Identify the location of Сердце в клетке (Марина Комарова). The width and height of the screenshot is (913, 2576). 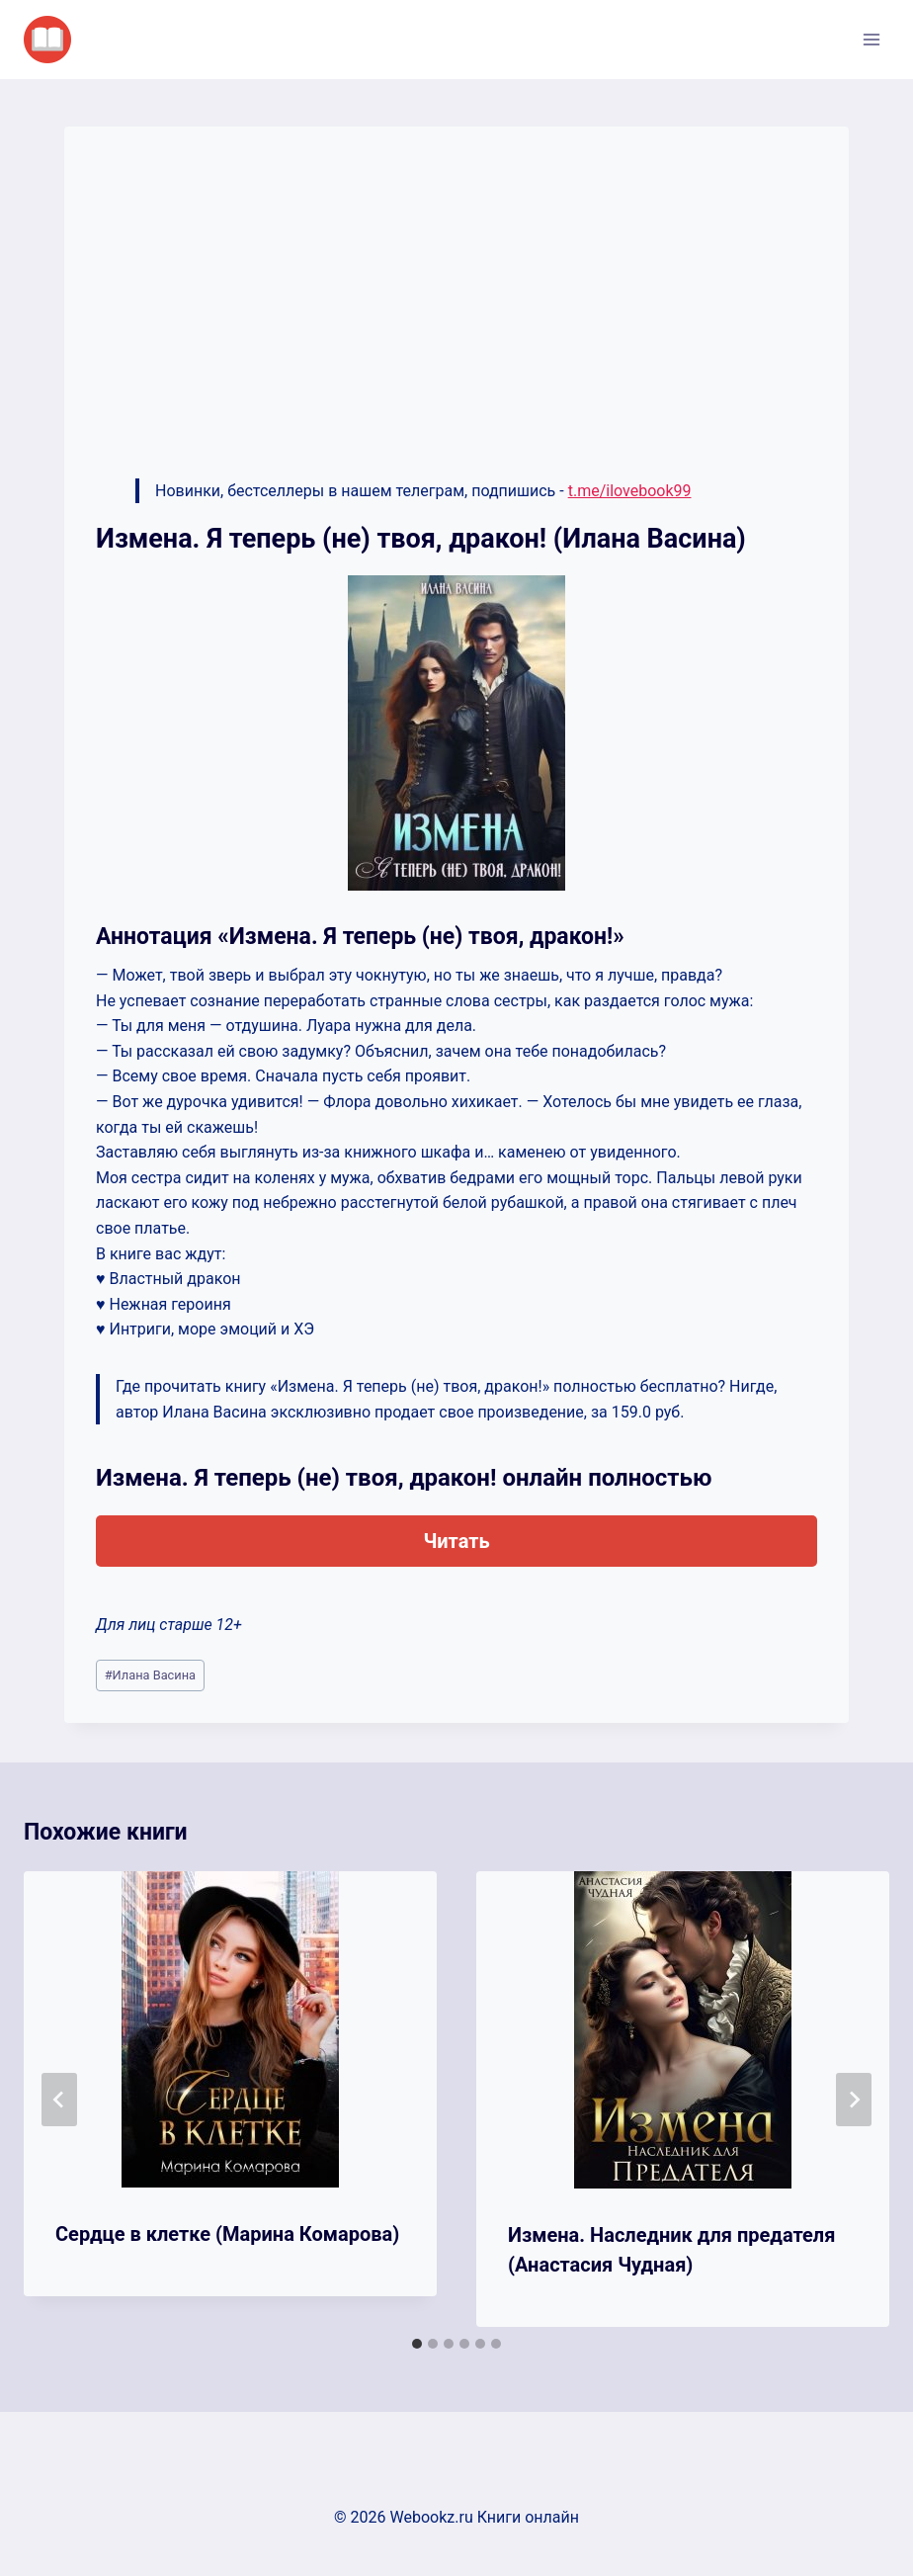
(227, 2234).